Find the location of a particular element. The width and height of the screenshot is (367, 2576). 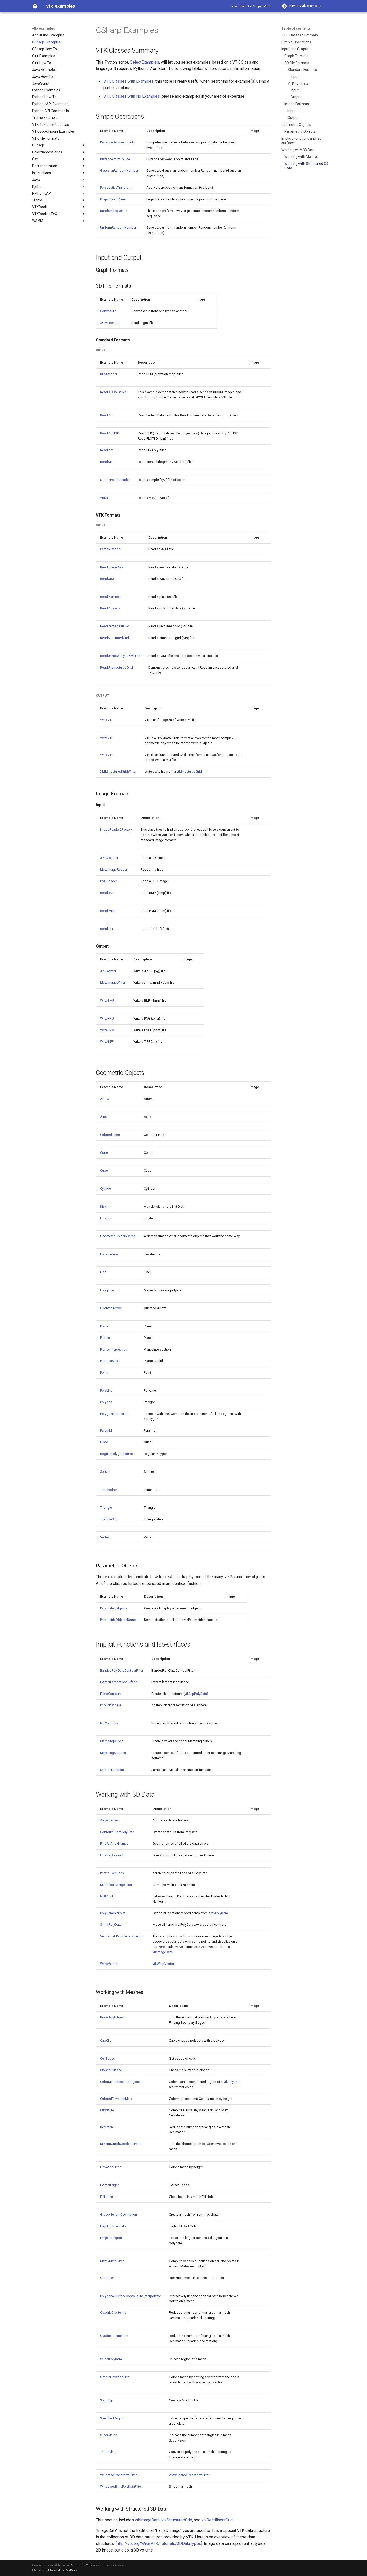

Arrow is located at coordinates (104, 1099).